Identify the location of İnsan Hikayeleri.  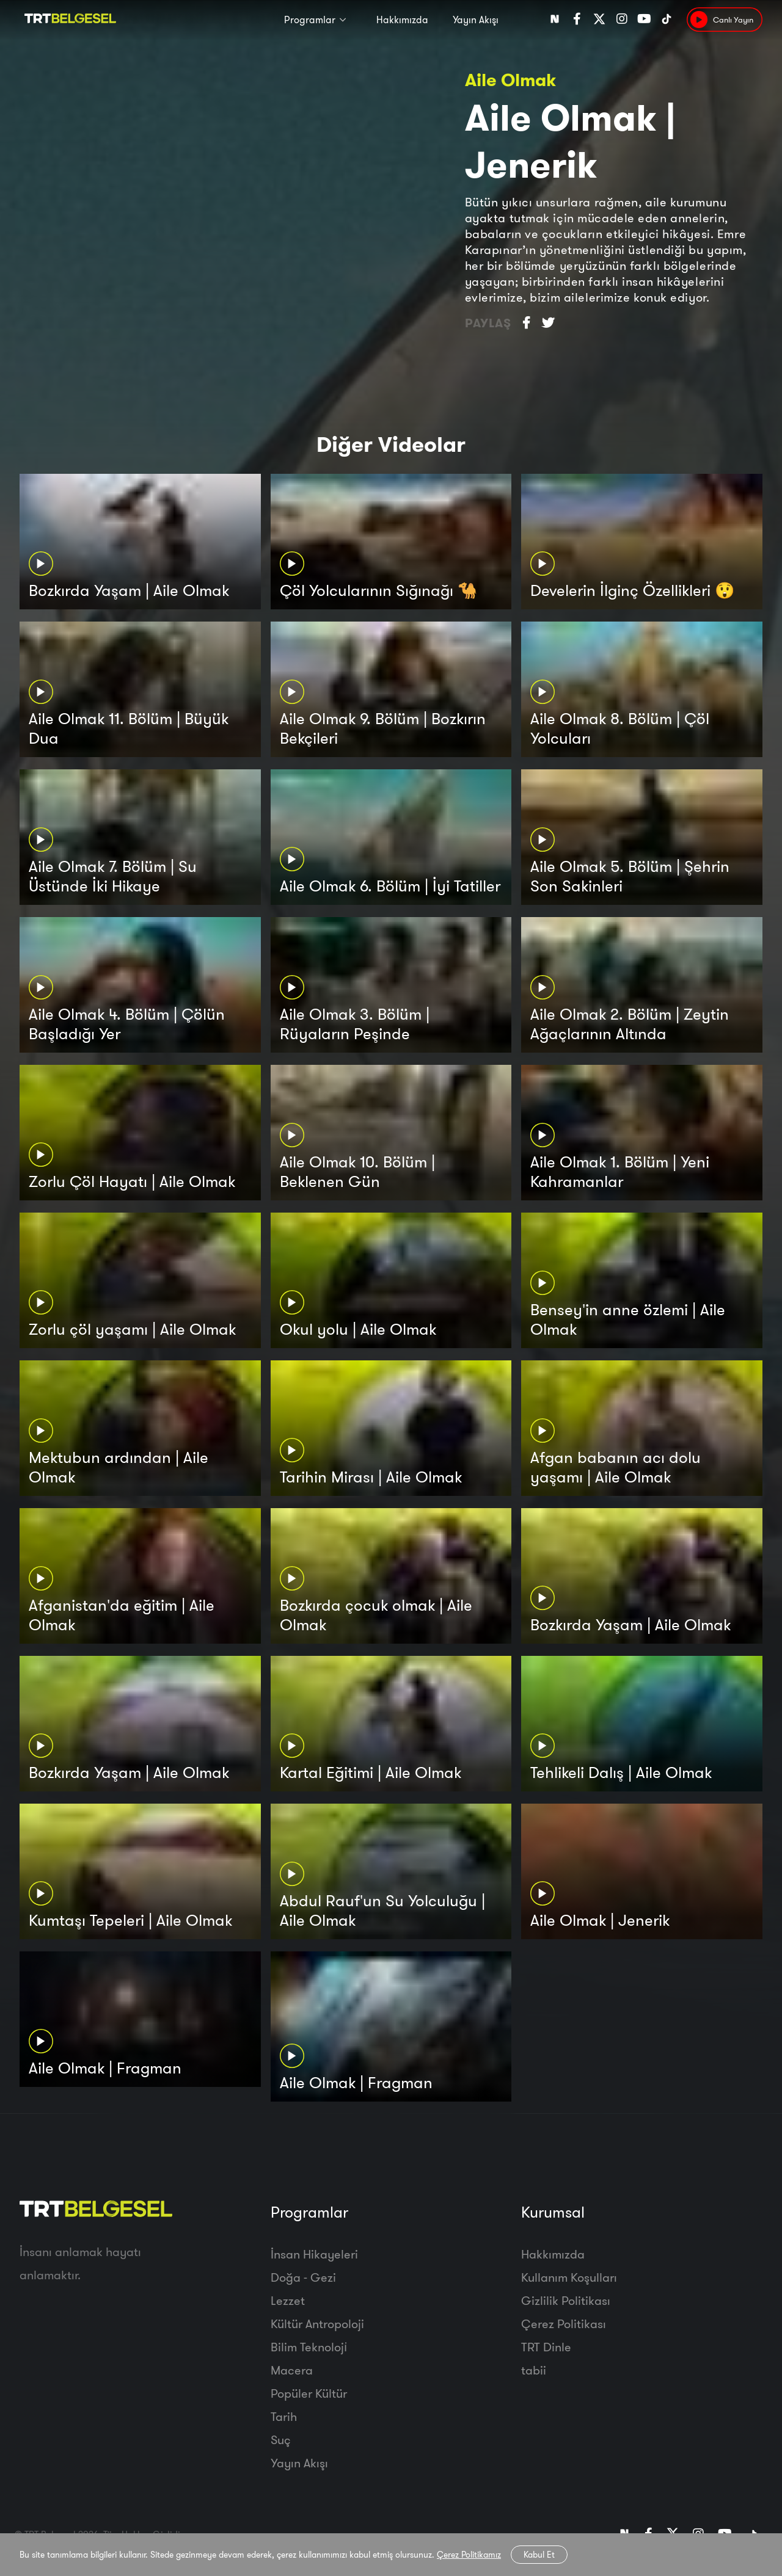
(314, 2254).